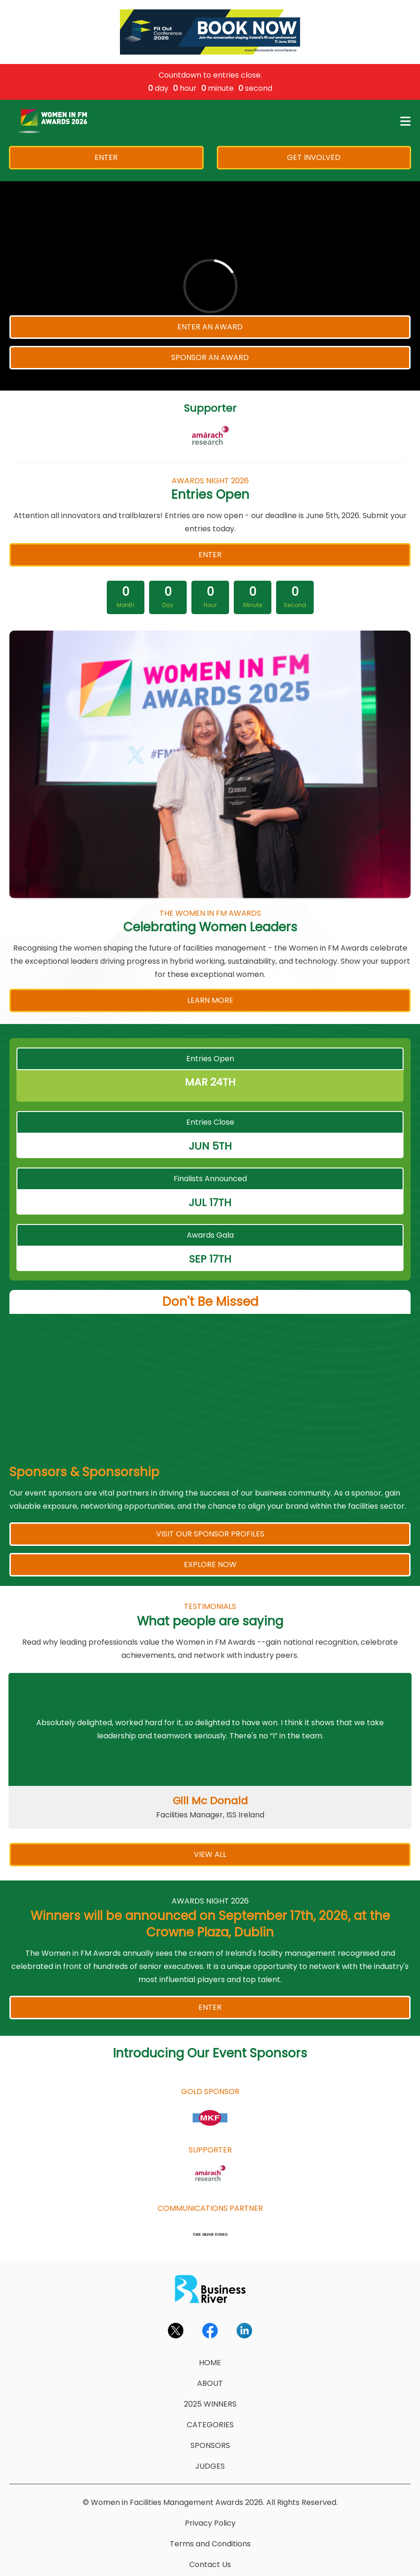 This screenshot has height=2576, width=420. What do you see at coordinates (210, 2523) in the screenshot?
I see `Privacy Policy` at bounding box center [210, 2523].